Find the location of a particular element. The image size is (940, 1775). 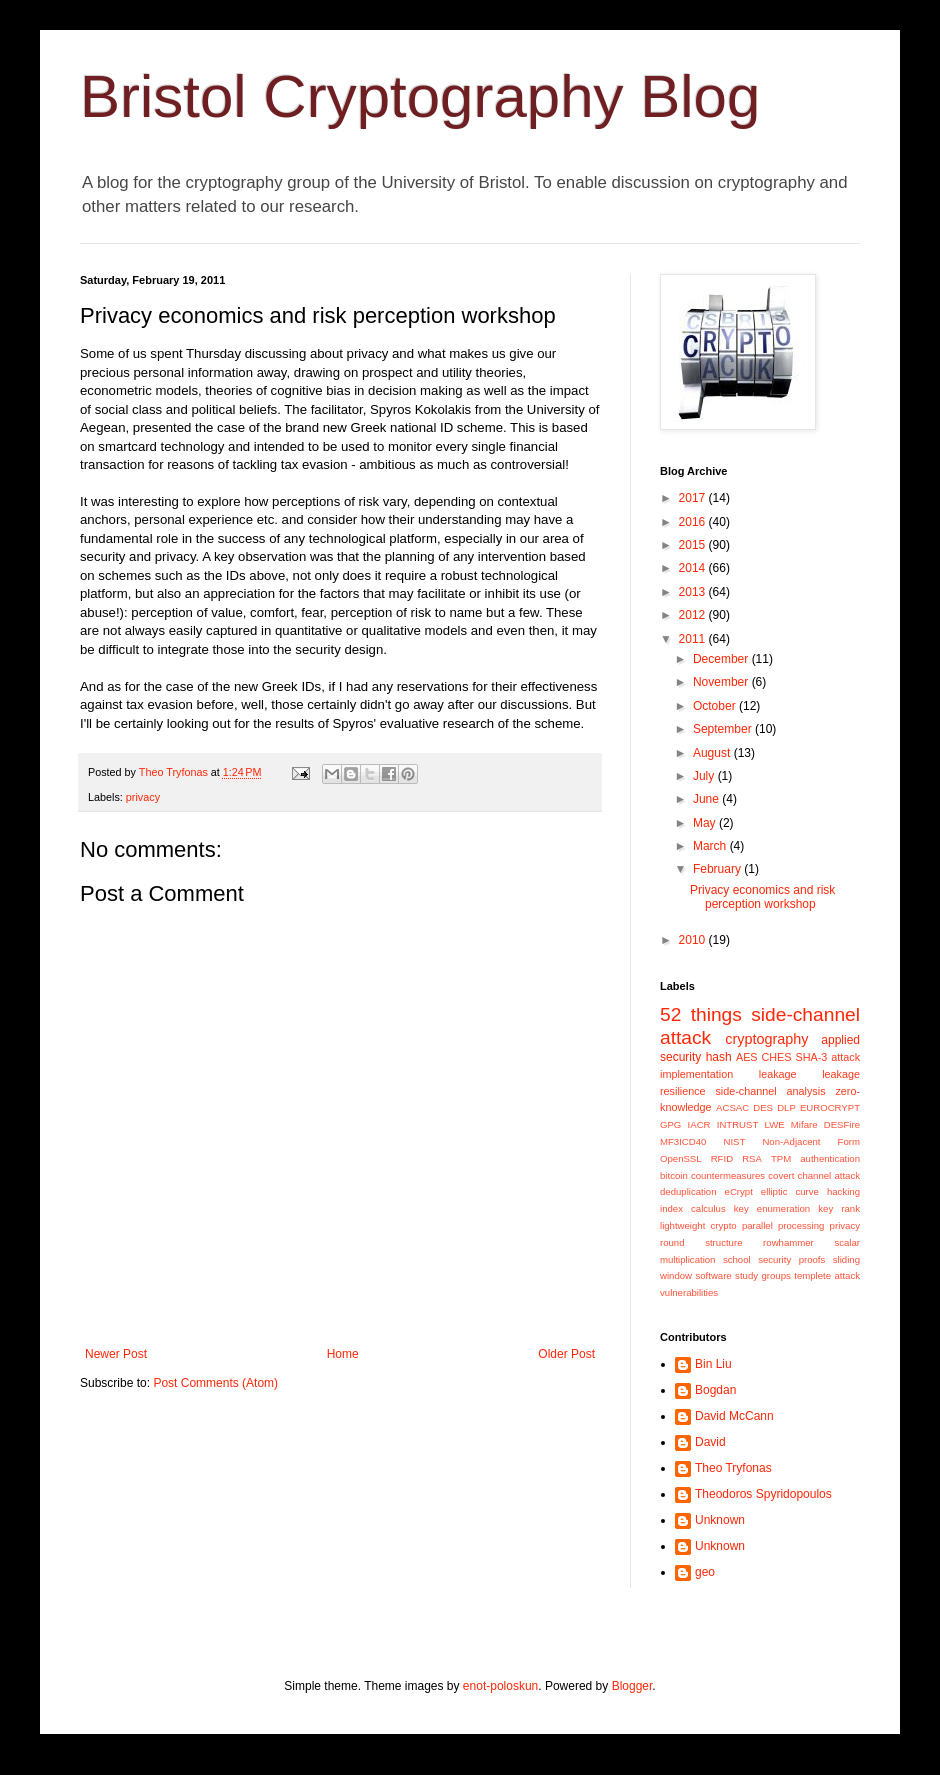

EUROCRYPT is located at coordinates (830, 1107).